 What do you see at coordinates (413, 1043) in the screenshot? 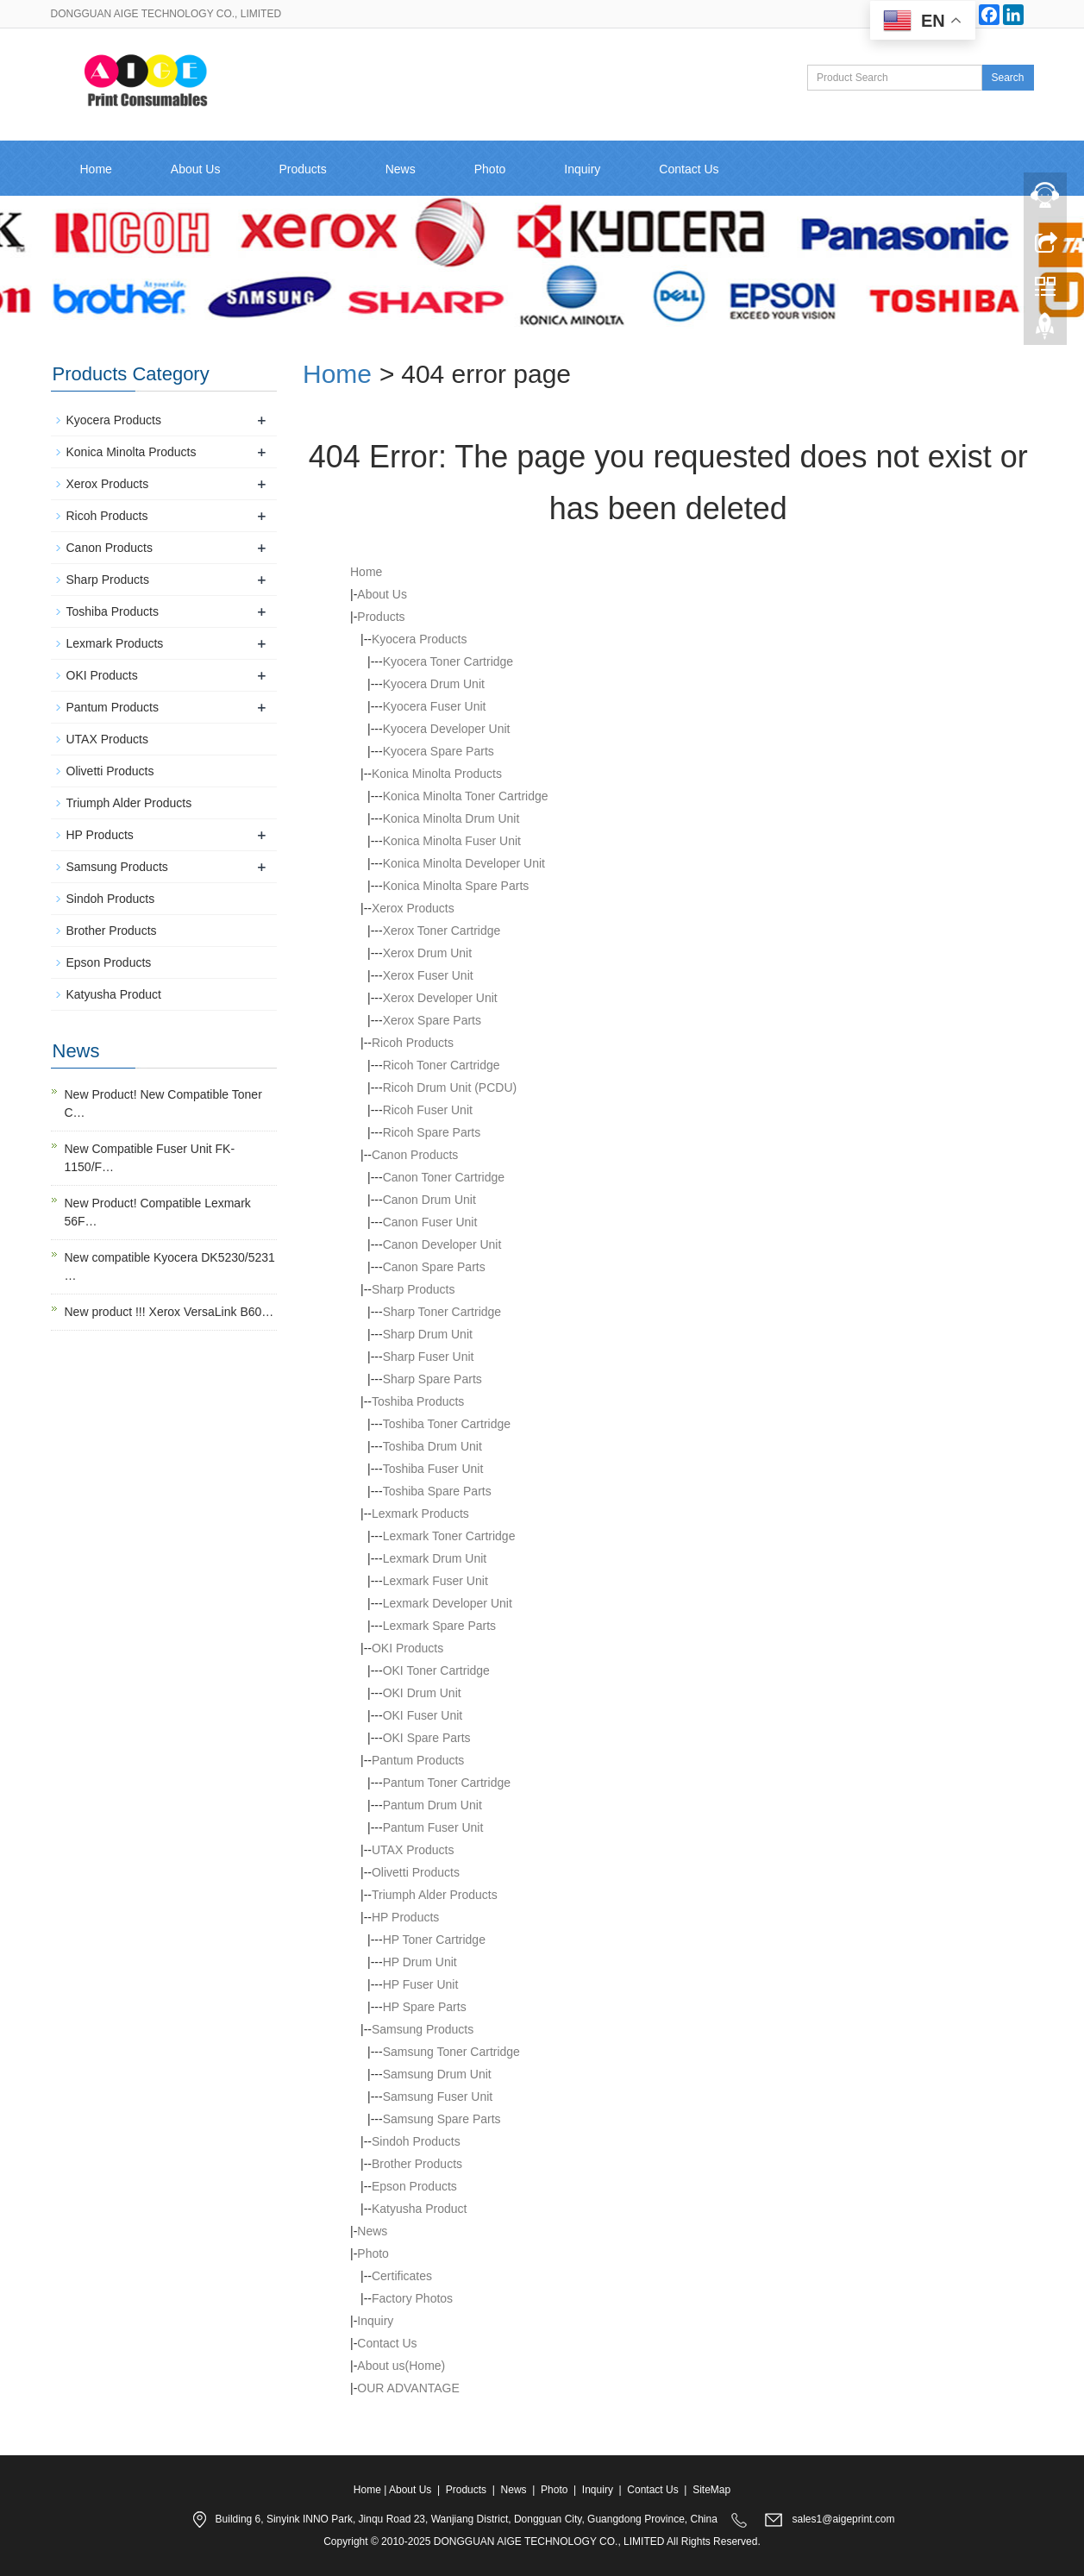
I see `Ricoh Products` at bounding box center [413, 1043].